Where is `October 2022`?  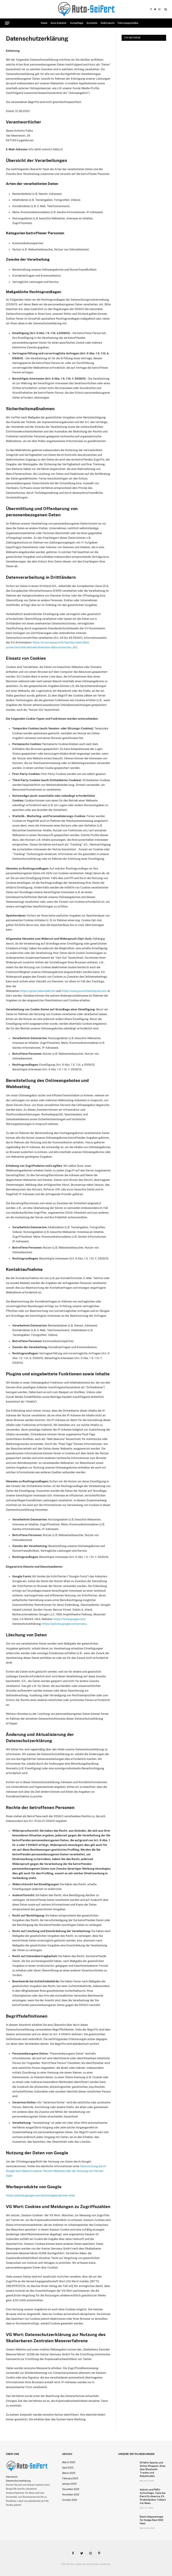
October 2022 is located at coordinates (69, 2500).